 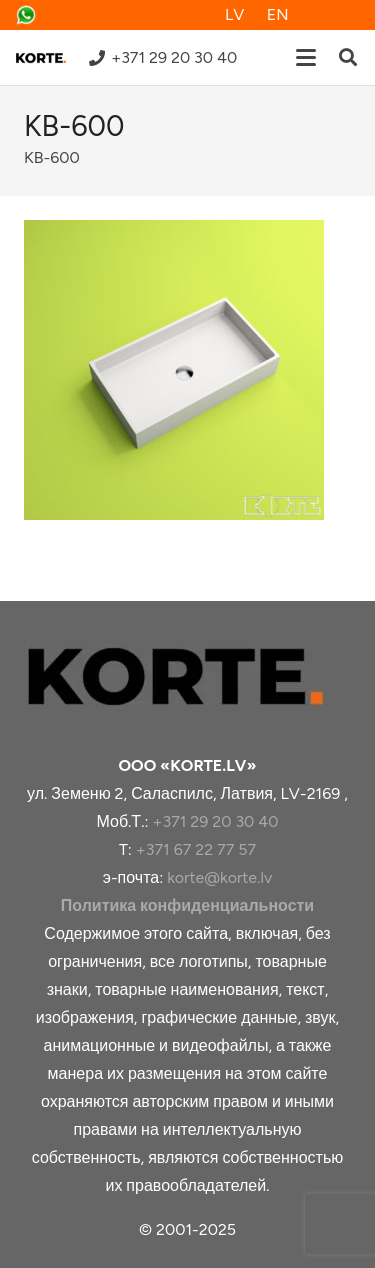 What do you see at coordinates (219, 877) in the screenshot?
I see `korte@korte.lv` at bounding box center [219, 877].